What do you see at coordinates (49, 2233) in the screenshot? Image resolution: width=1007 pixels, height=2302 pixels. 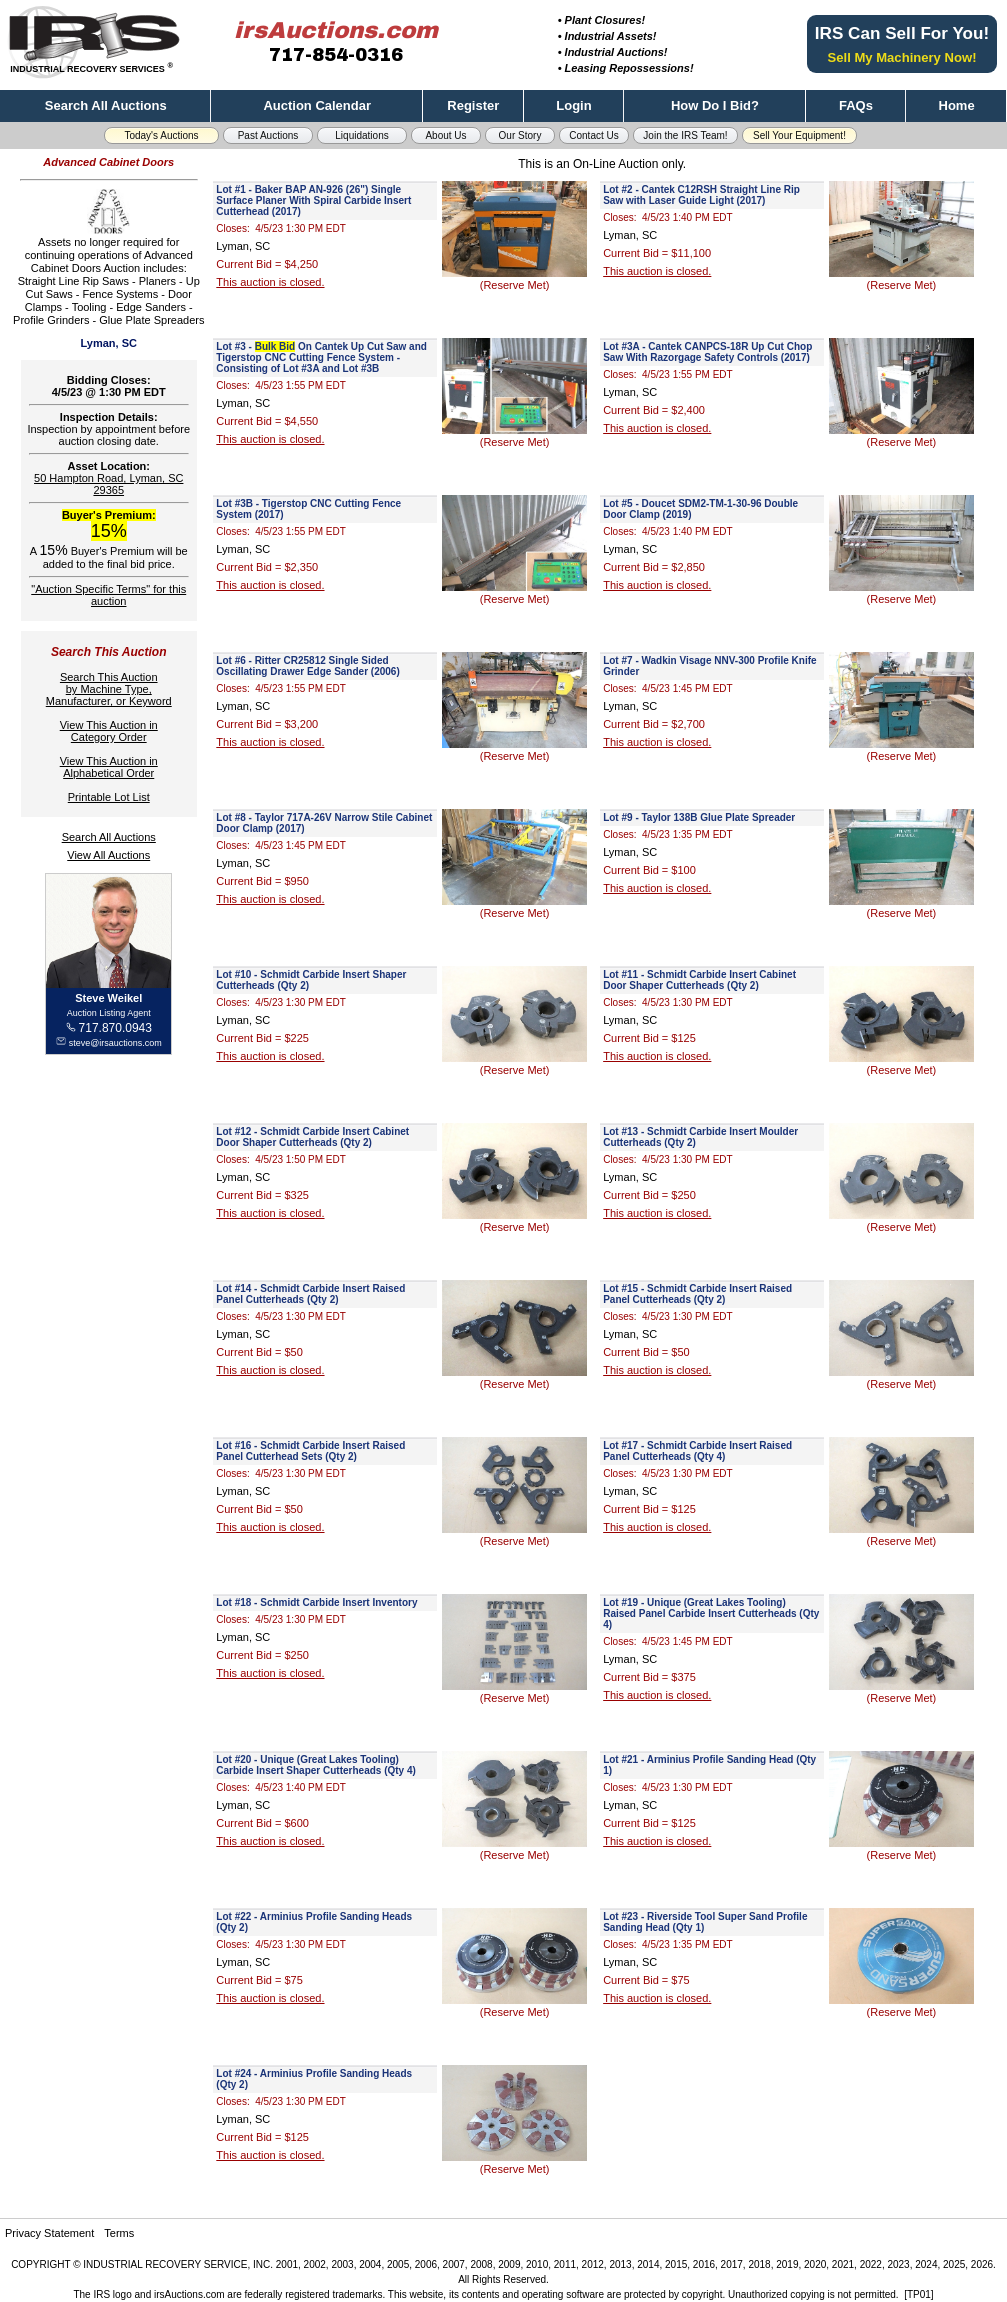 I see `Privacy Statement` at bounding box center [49, 2233].